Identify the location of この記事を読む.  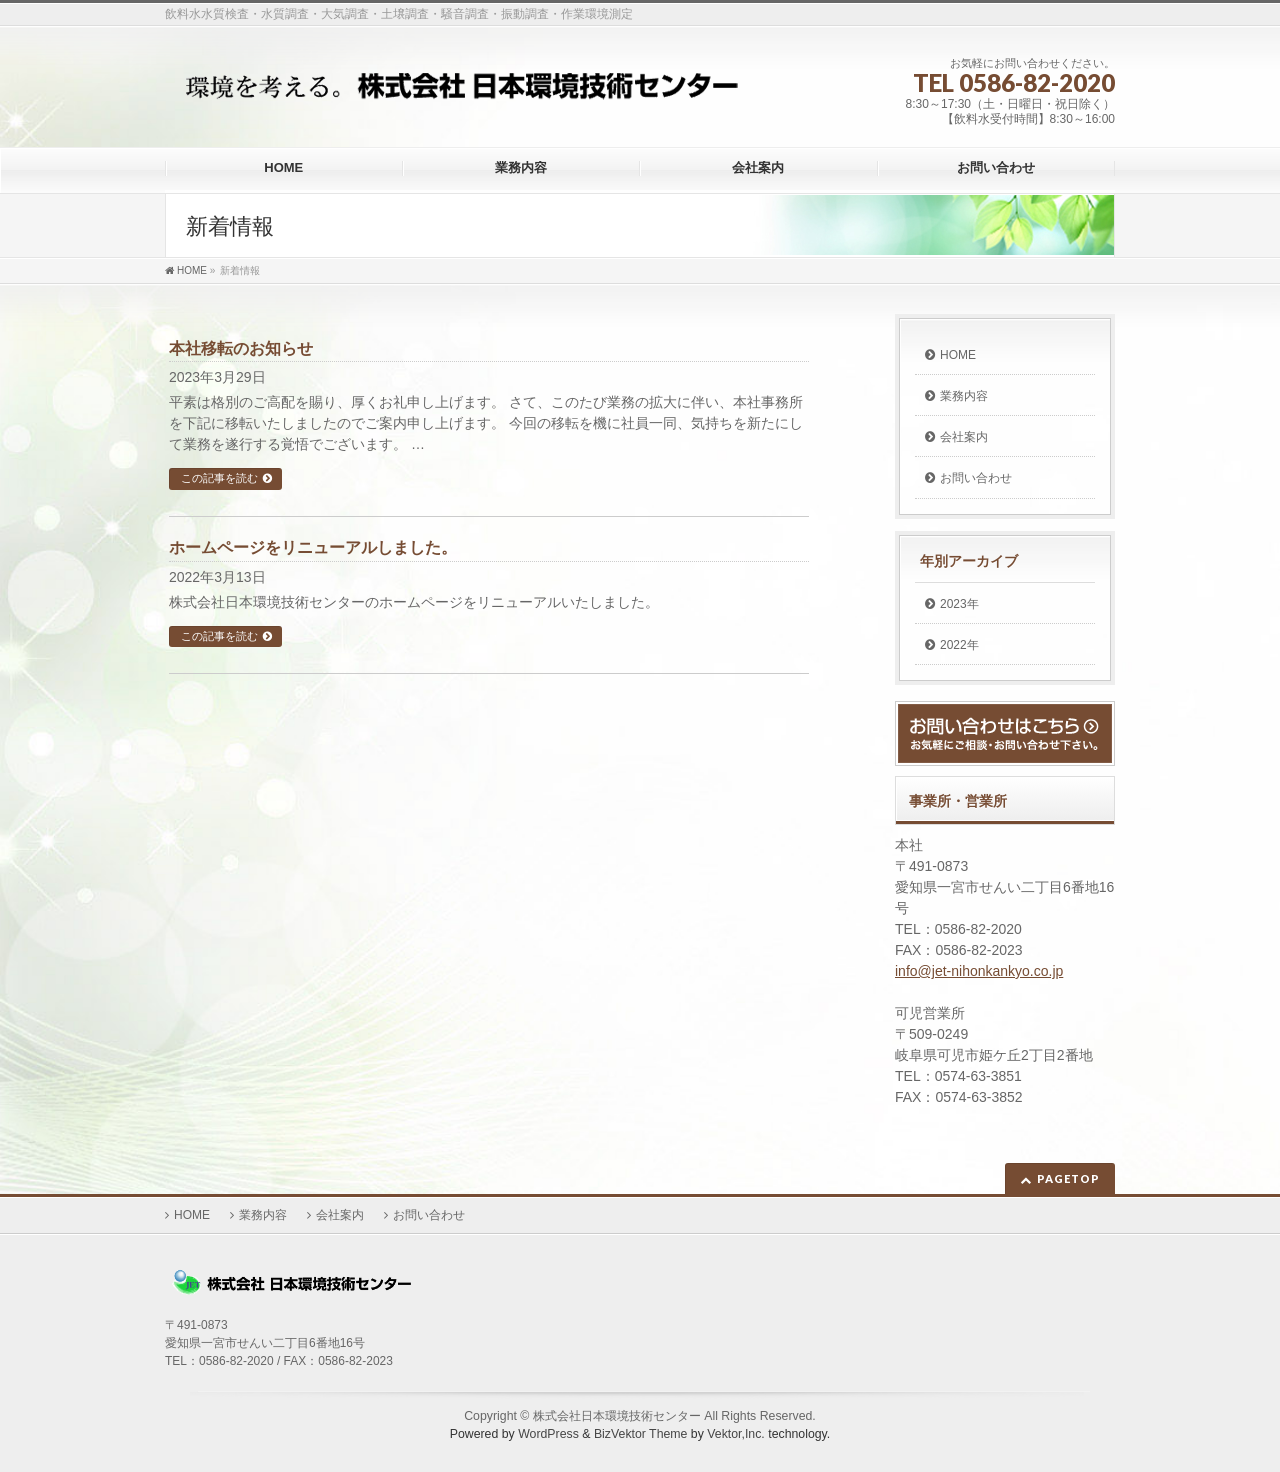
(219, 478).